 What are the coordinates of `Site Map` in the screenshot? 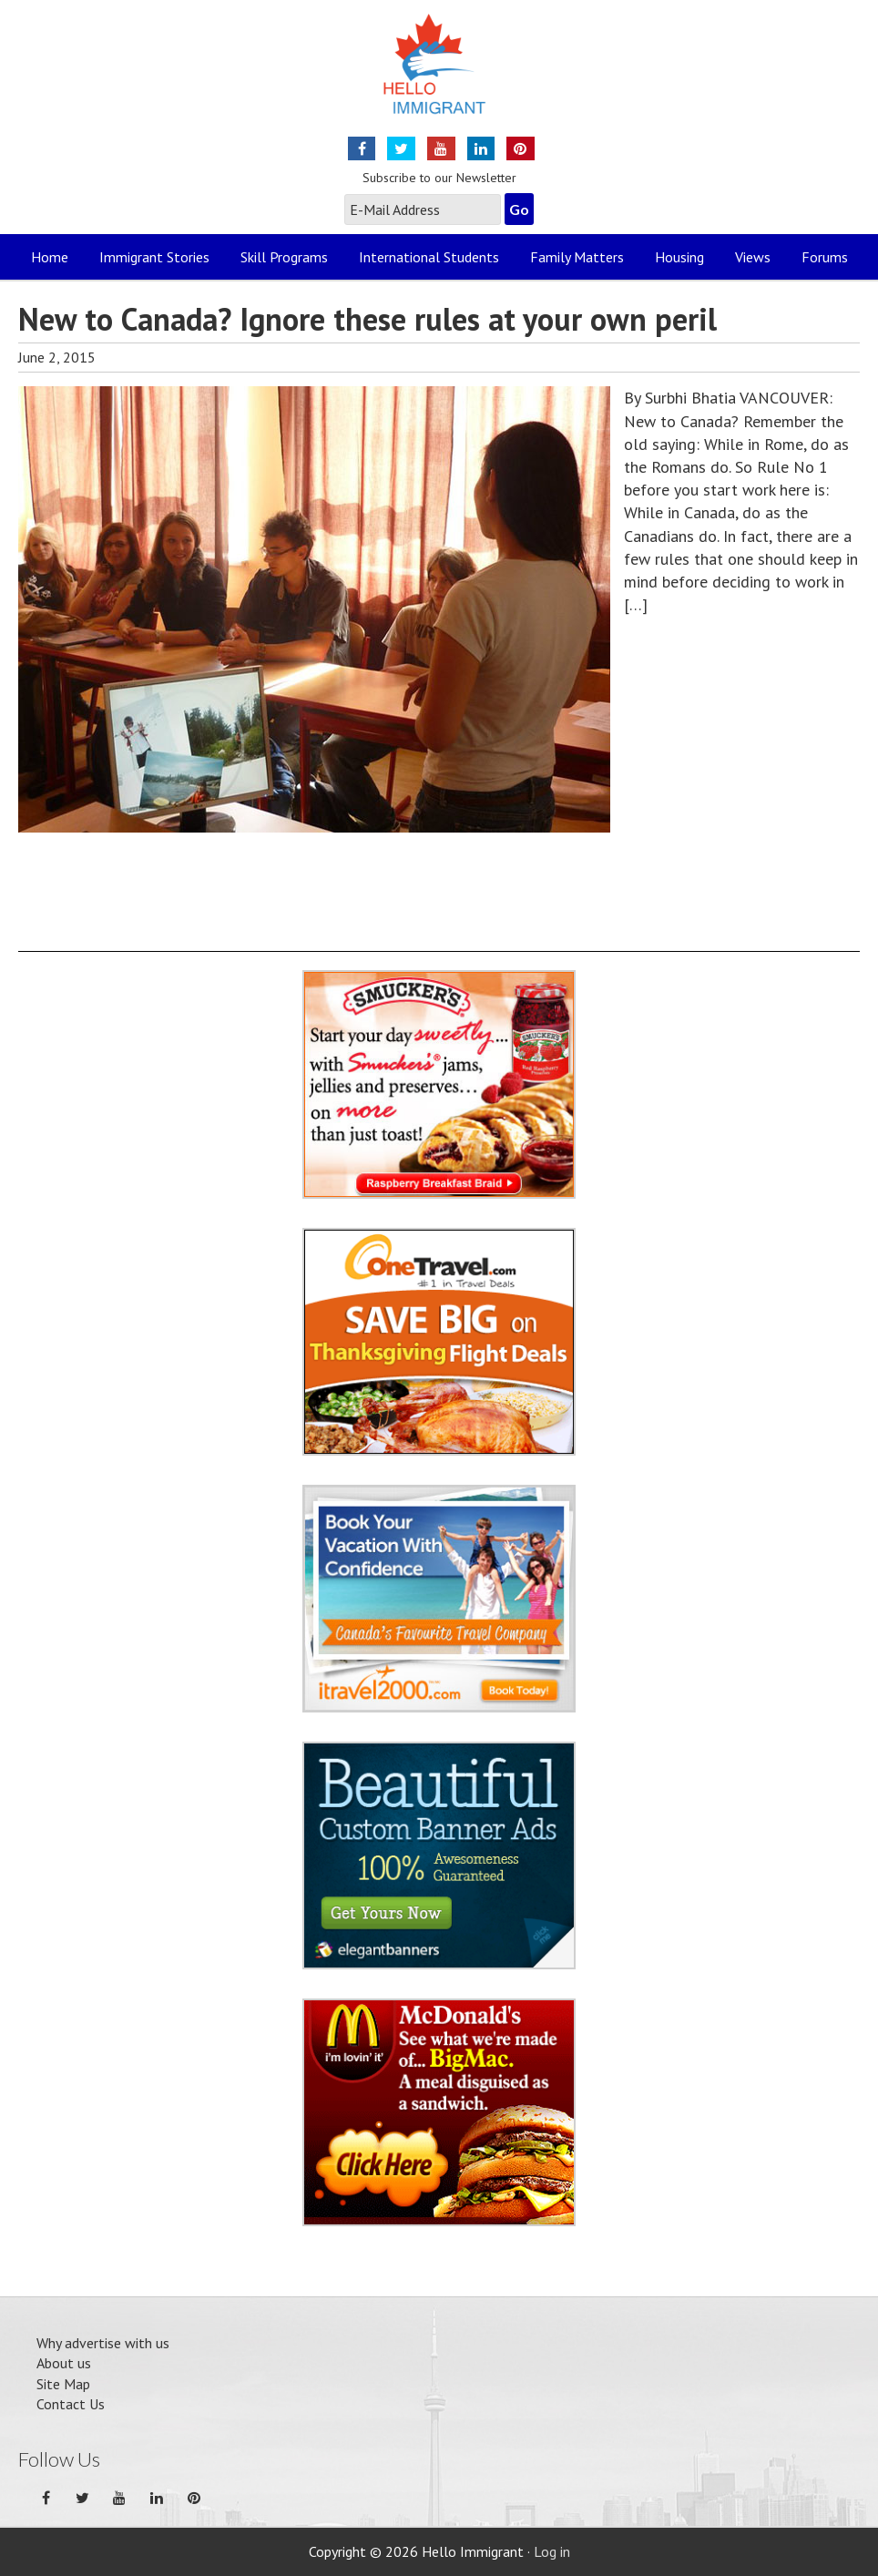 It's located at (63, 2384).